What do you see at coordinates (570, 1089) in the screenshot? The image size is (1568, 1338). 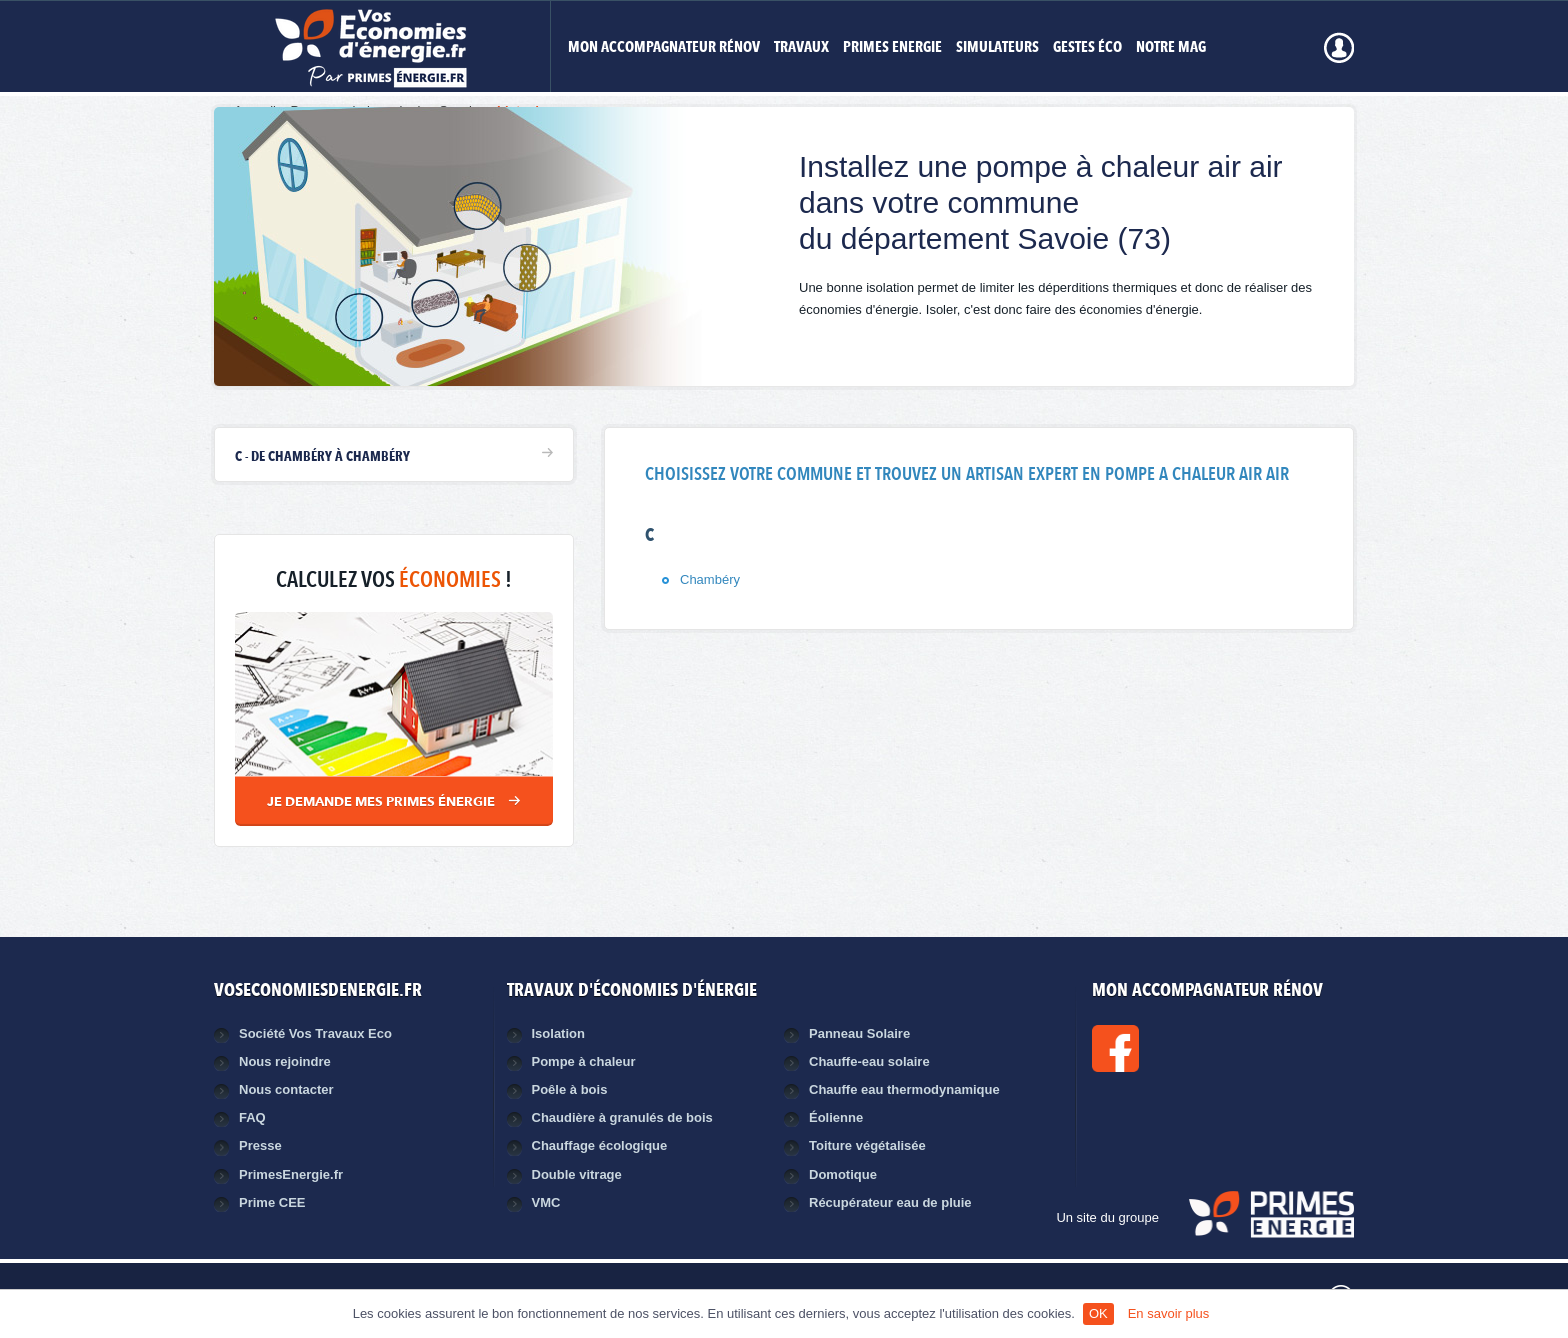 I see `Poêle à bois` at bounding box center [570, 1089].